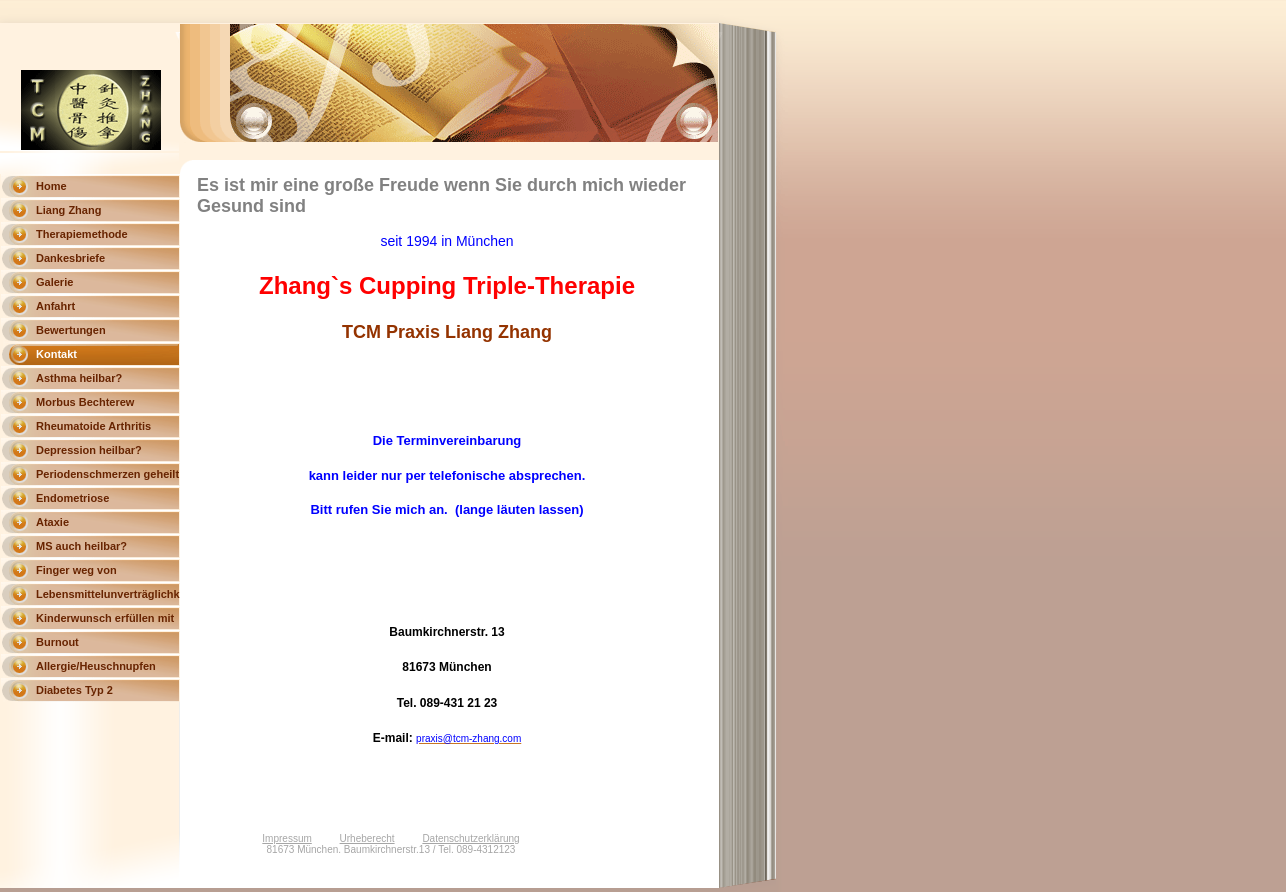 The image size is (1286, 892). Describe the element at coordinates (81, 546) in the screenshot. I see `MS auch heilbar?` at that location.